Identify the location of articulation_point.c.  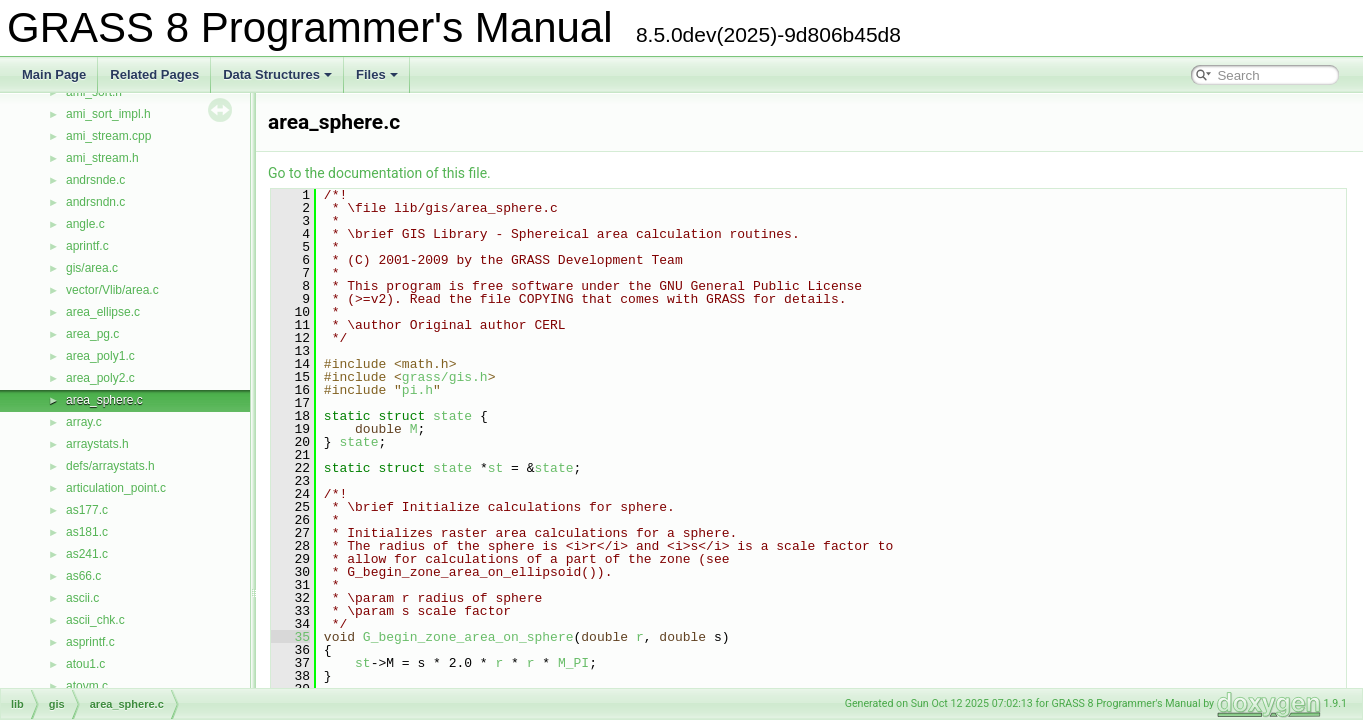
(116, 488).